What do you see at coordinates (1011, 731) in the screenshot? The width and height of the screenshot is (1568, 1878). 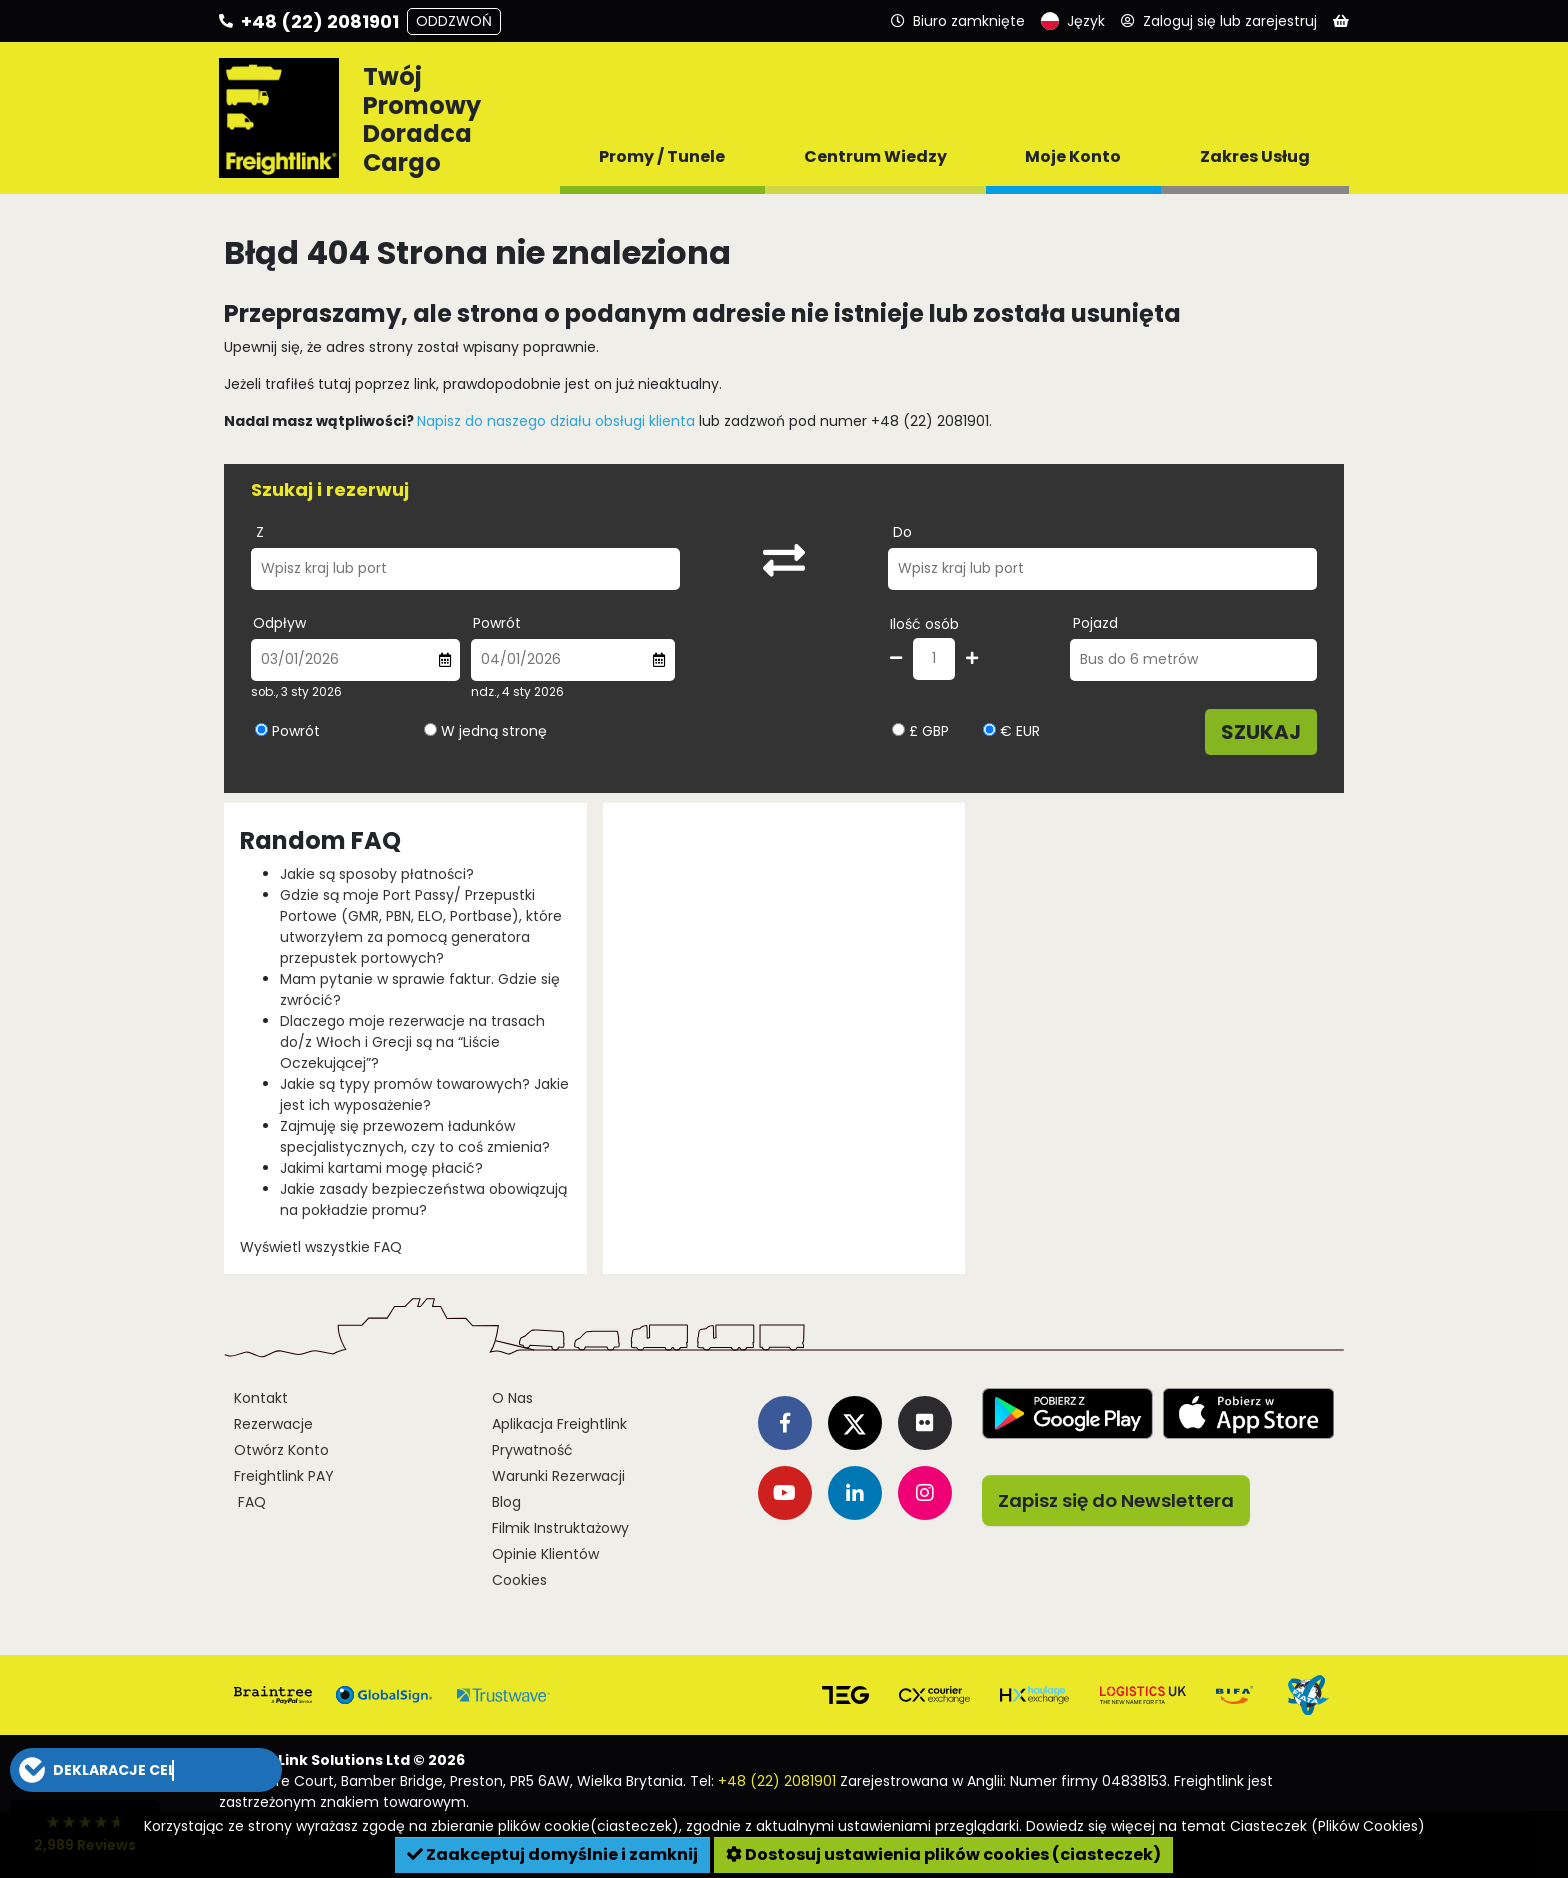 I see `€ EUR` at bounding box center [1011, 731].